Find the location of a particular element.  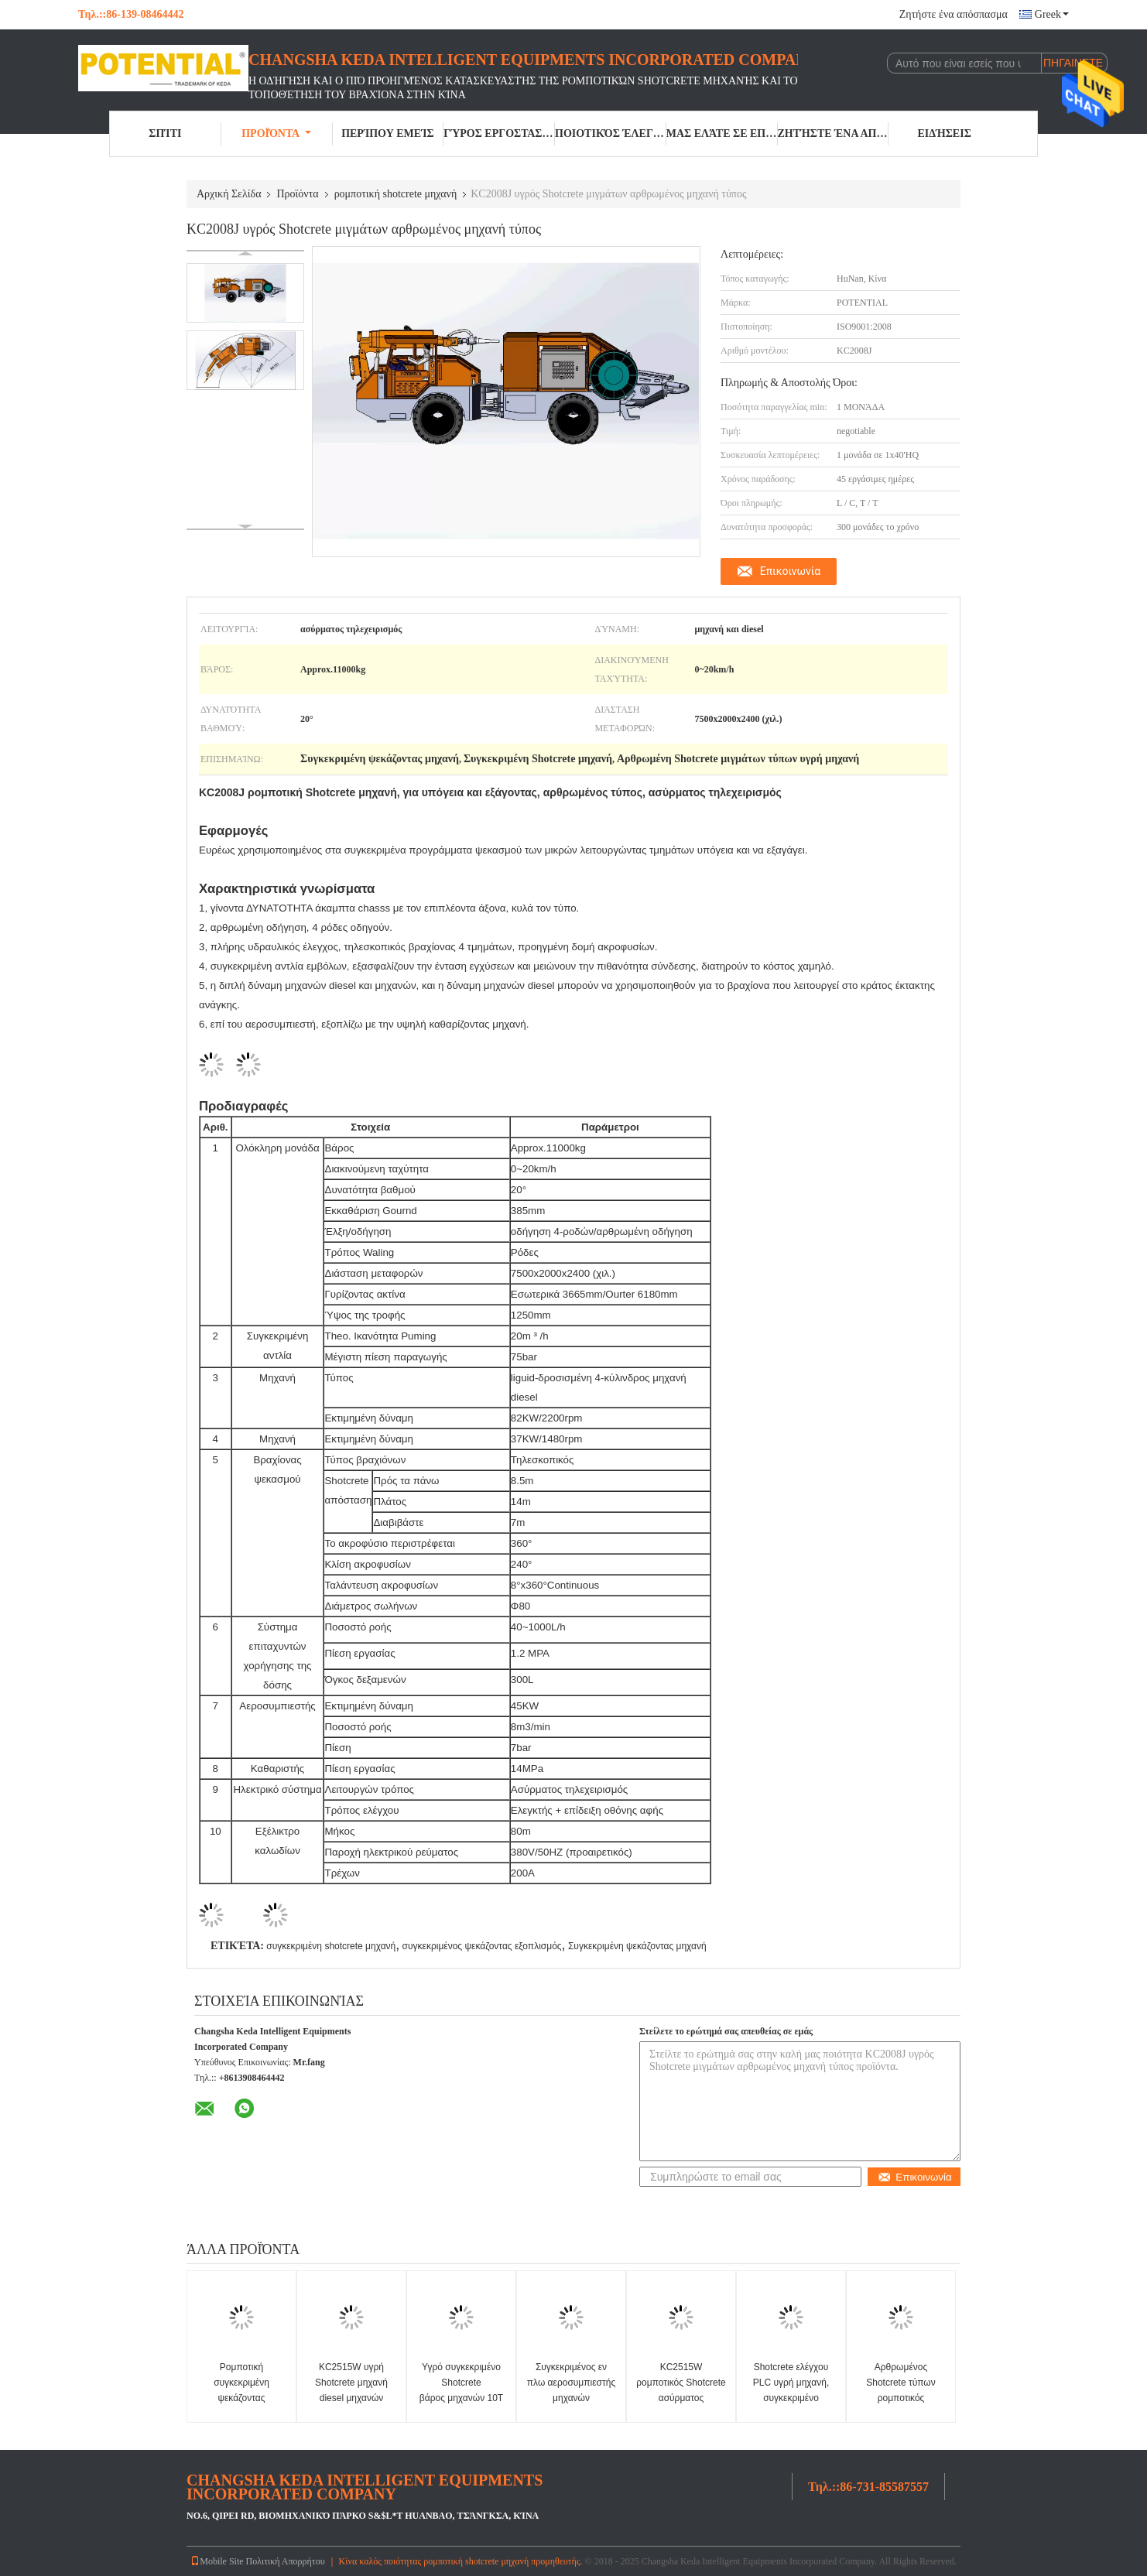

Συγκεκριμένη ψεκάζοντας μηχανή is located at coordinates (637, 1946).